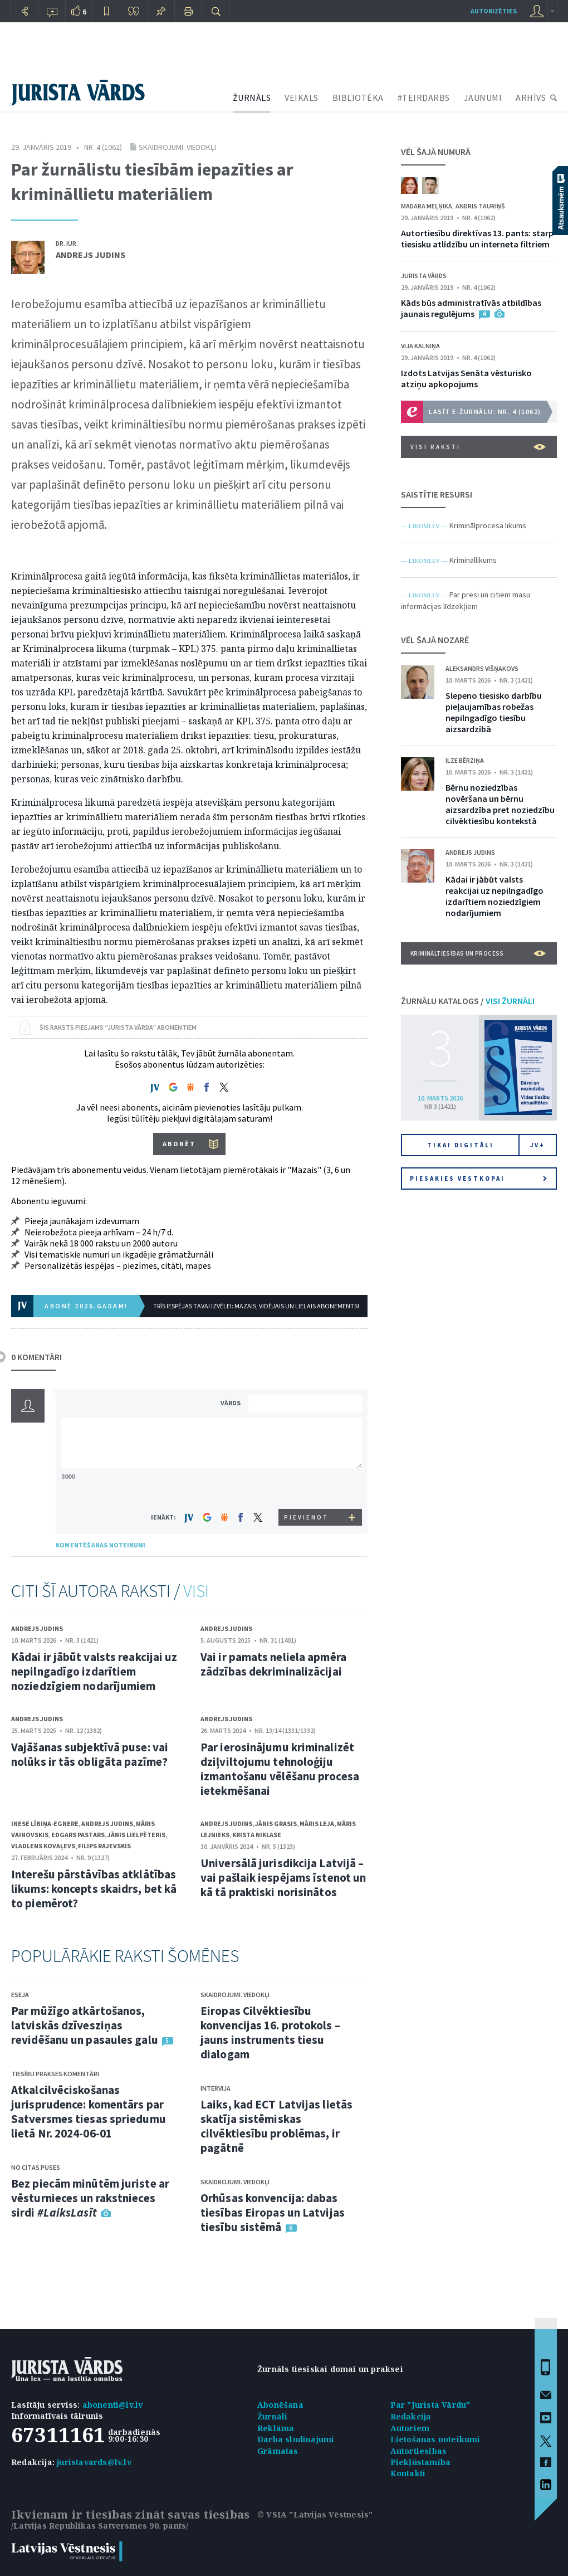  What do you see at coordinates (295, 2439) in the screenshot?
I see `Darba sludinājumi` at bounding box center [295, 2439].